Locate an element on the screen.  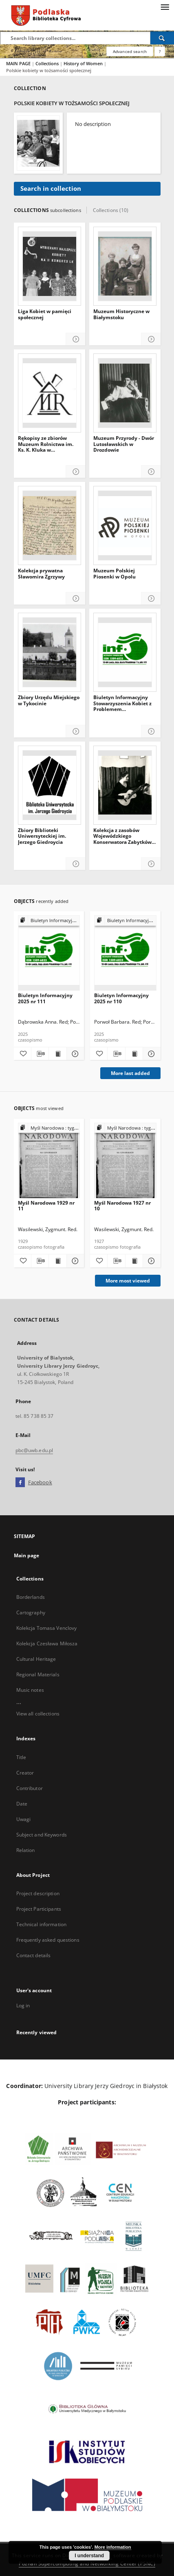
[Muzeum Przyrody - Dwór Lutosławskich w Drozdowie] is located at coordinates (125, 393).